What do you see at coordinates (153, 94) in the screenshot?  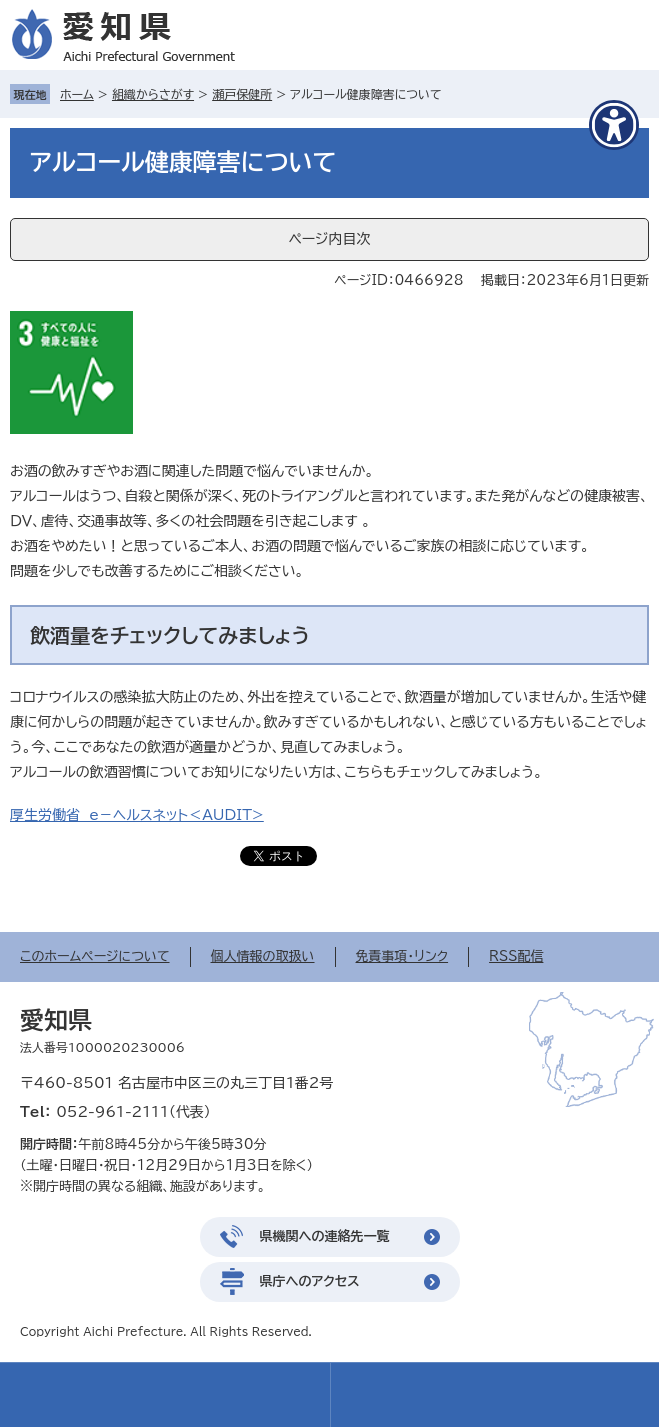 I see `組織からさがす` at bounding box center [153, 94].